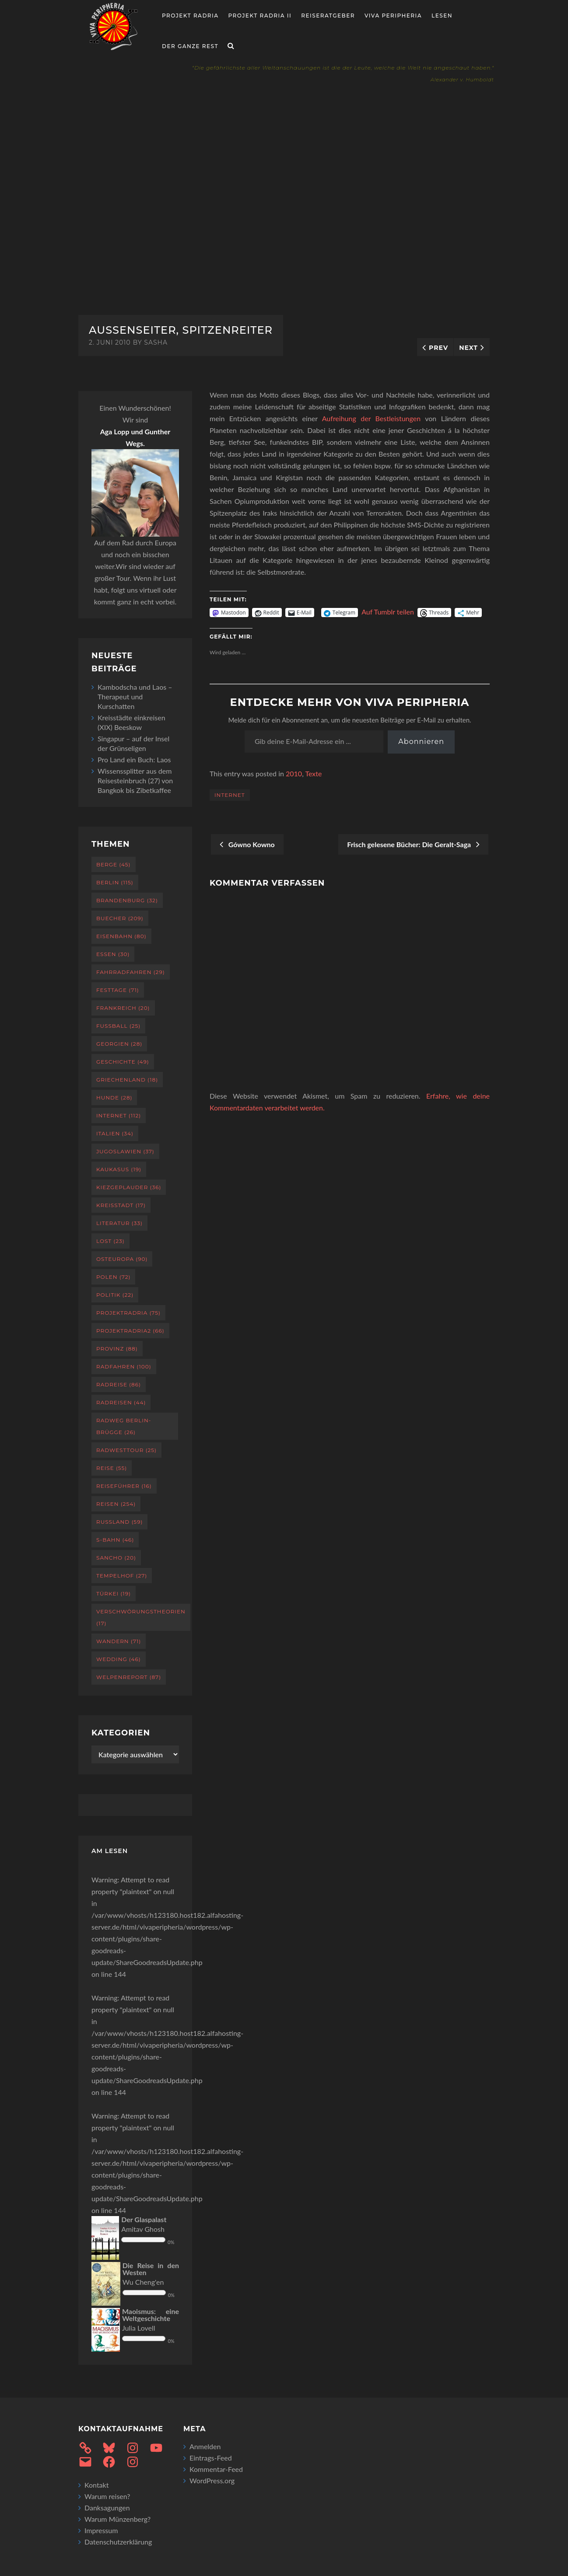 The image size is (568, 2576). Describe the element at coordinates (123, 1366) in the screenshot. I see `Radfahren [Radfahren (100 Einträge)]` at that location.